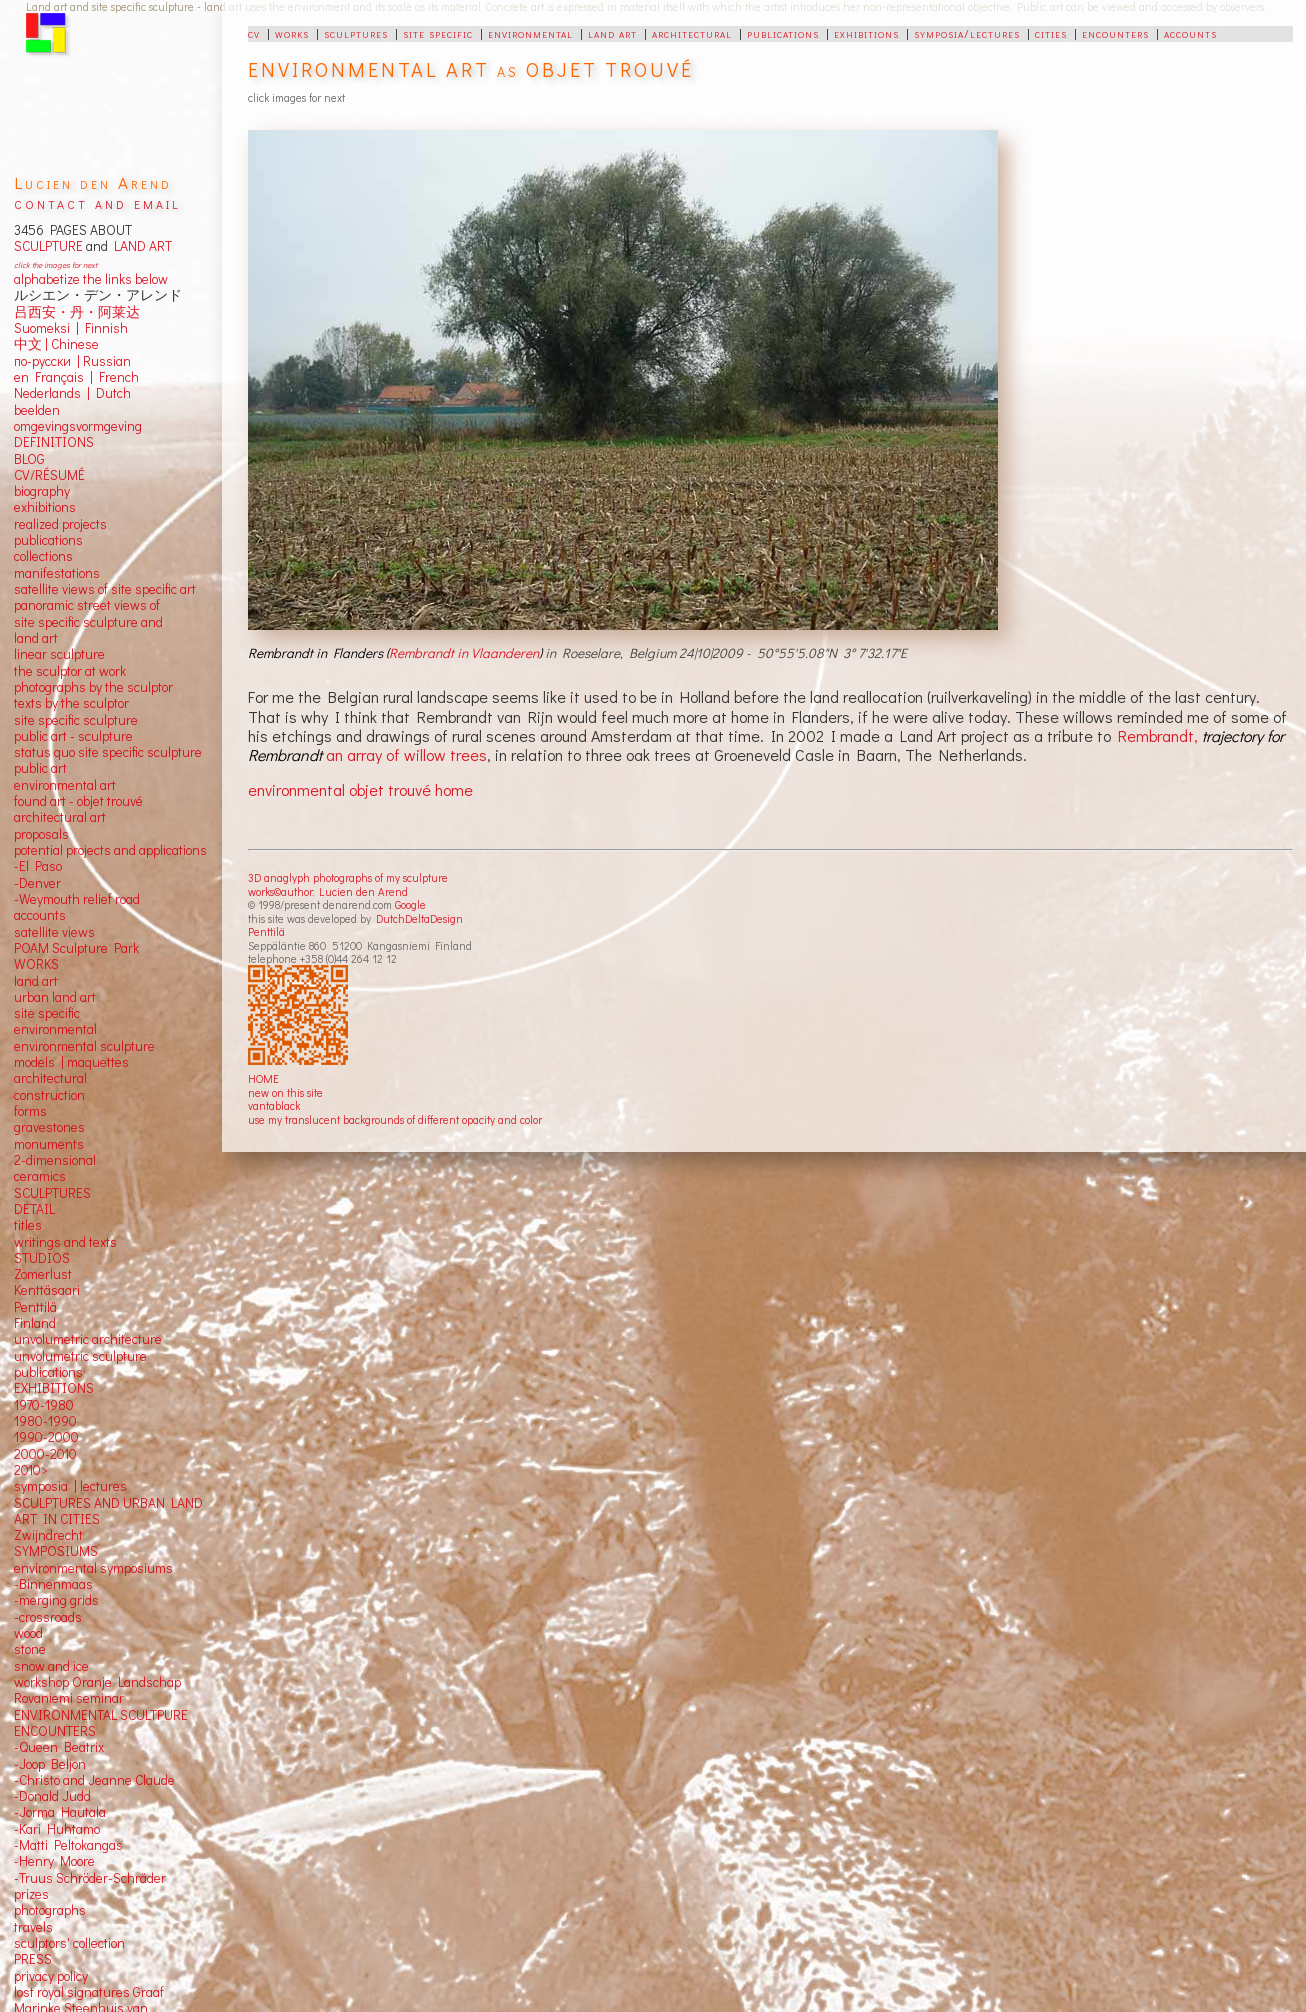  I want to click on exhibitions, so click(866, 33).